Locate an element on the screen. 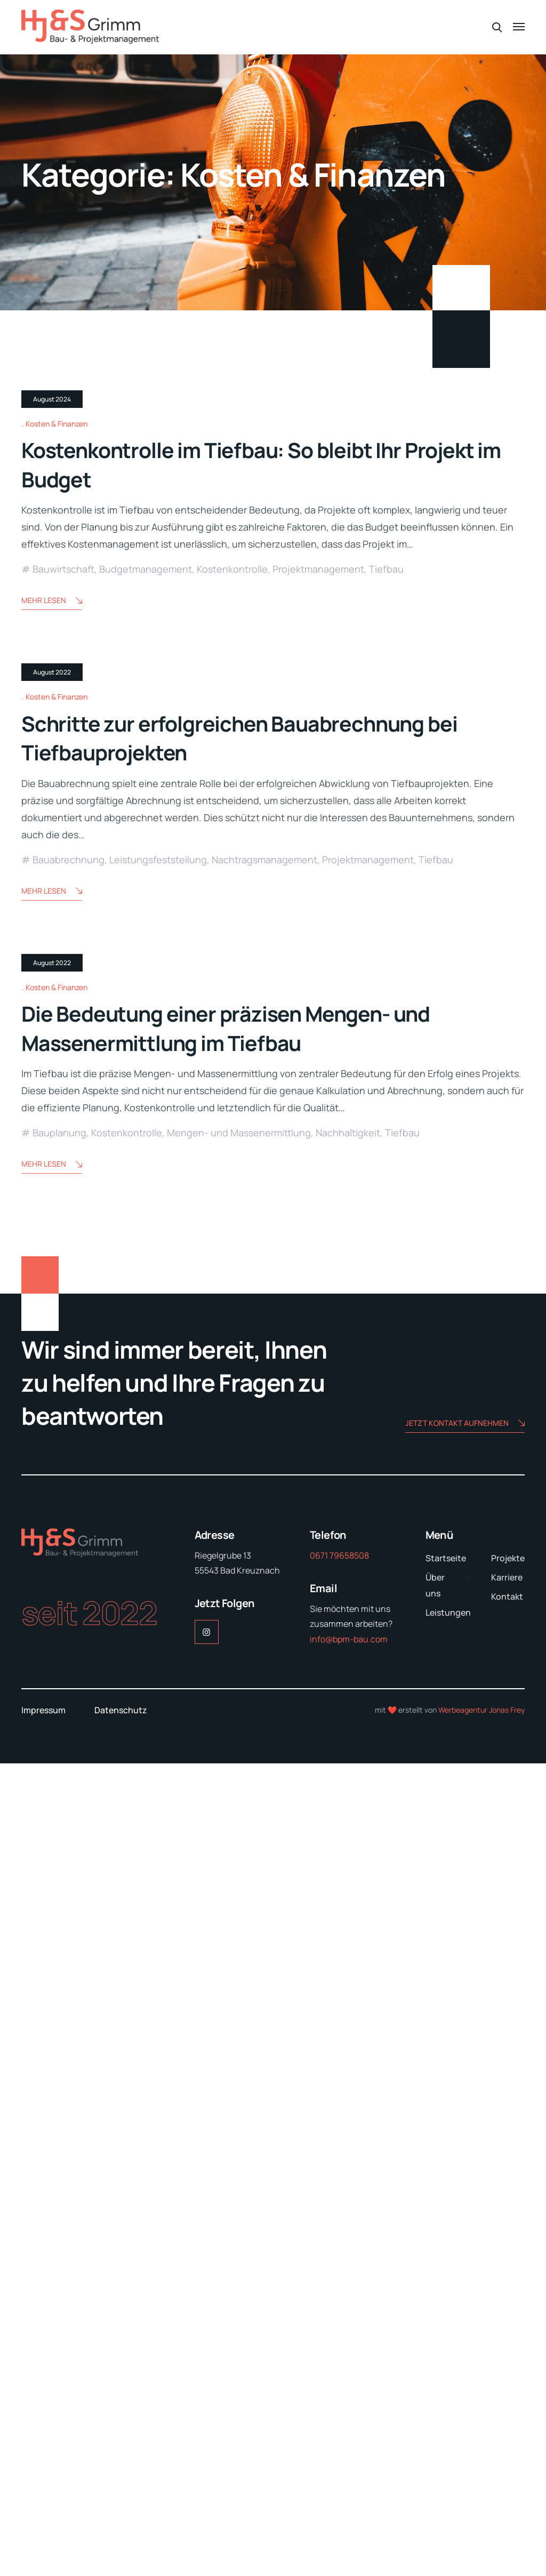  Jetzt Kontakt aufnehmen is located at coordinates (465, 2236).